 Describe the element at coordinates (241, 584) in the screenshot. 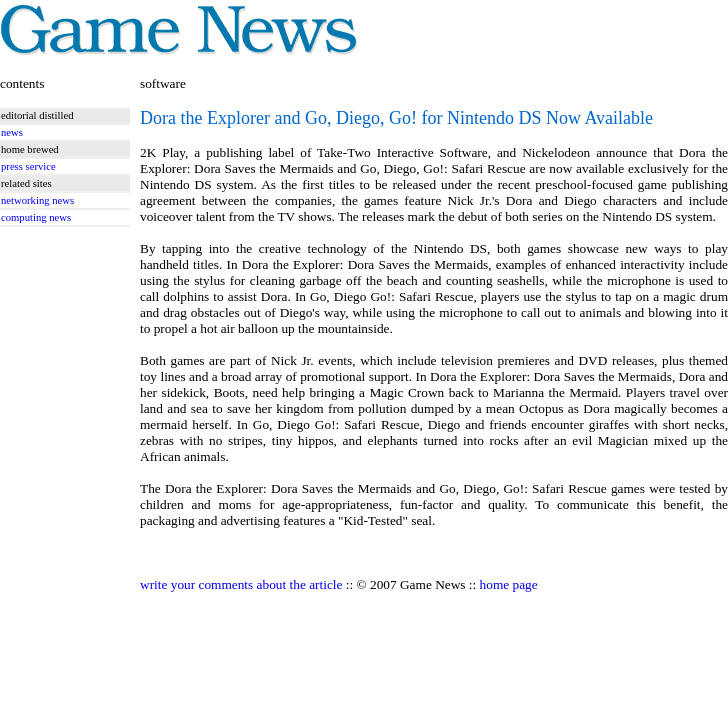

I see `write your comments about the article` at that location.